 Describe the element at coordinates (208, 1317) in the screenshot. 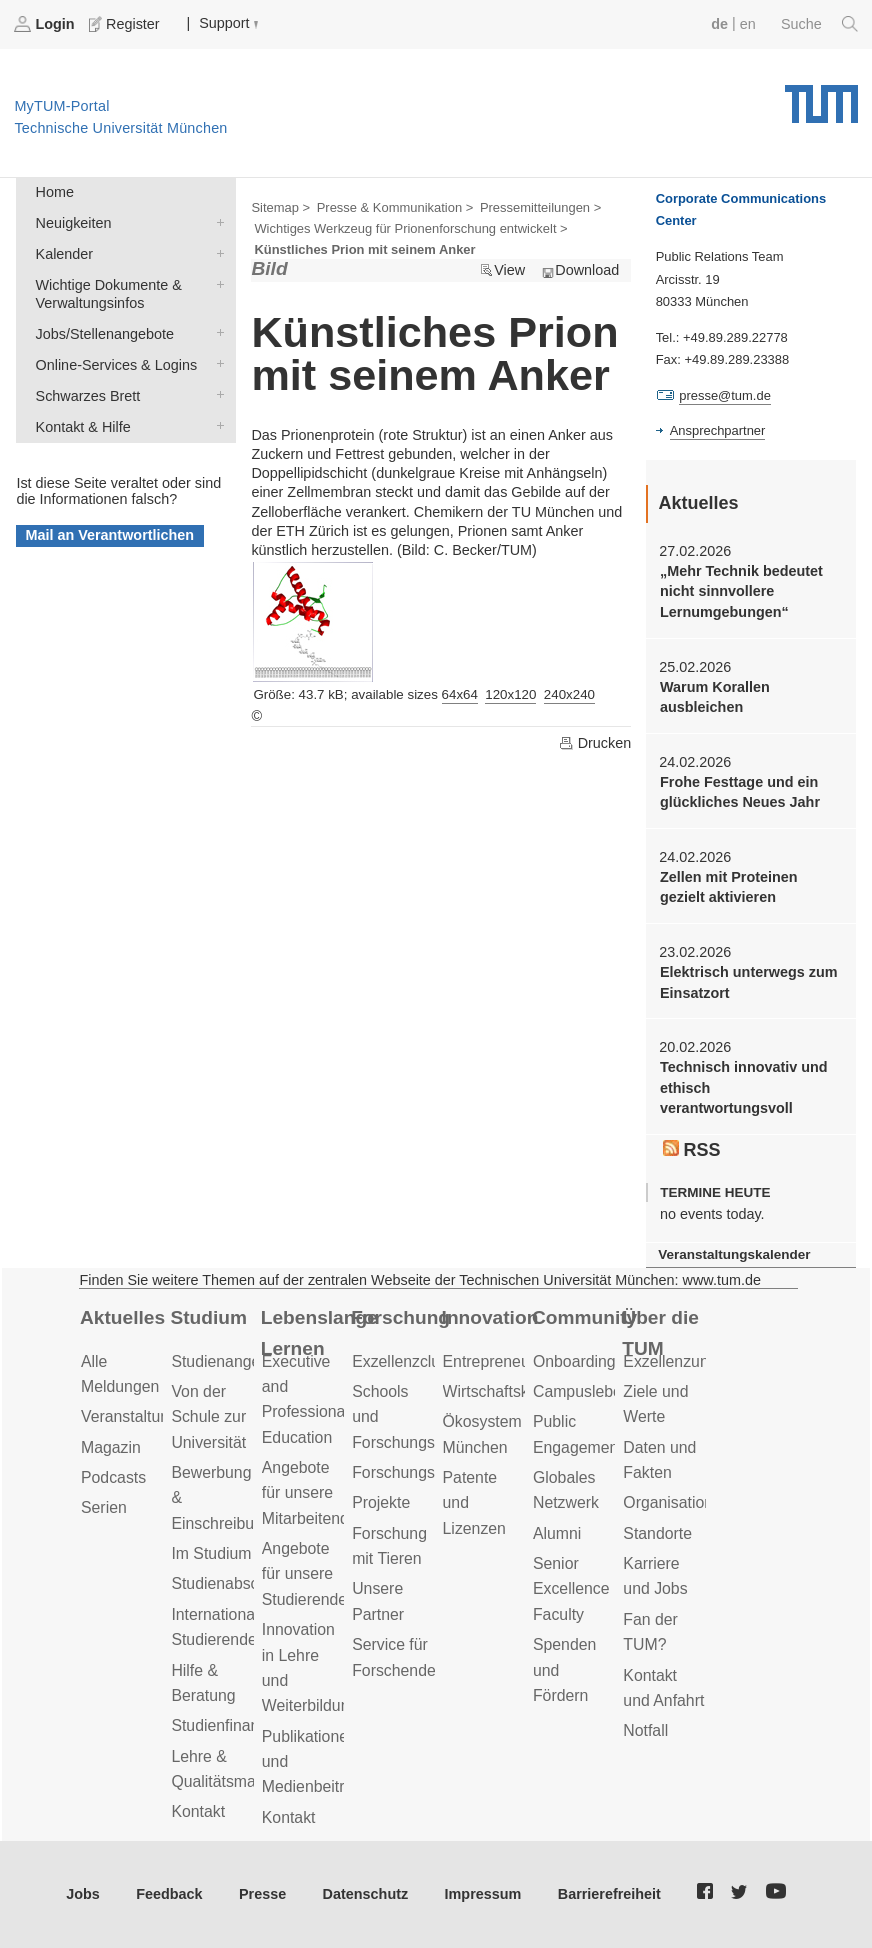

I see `Studium` at that location.